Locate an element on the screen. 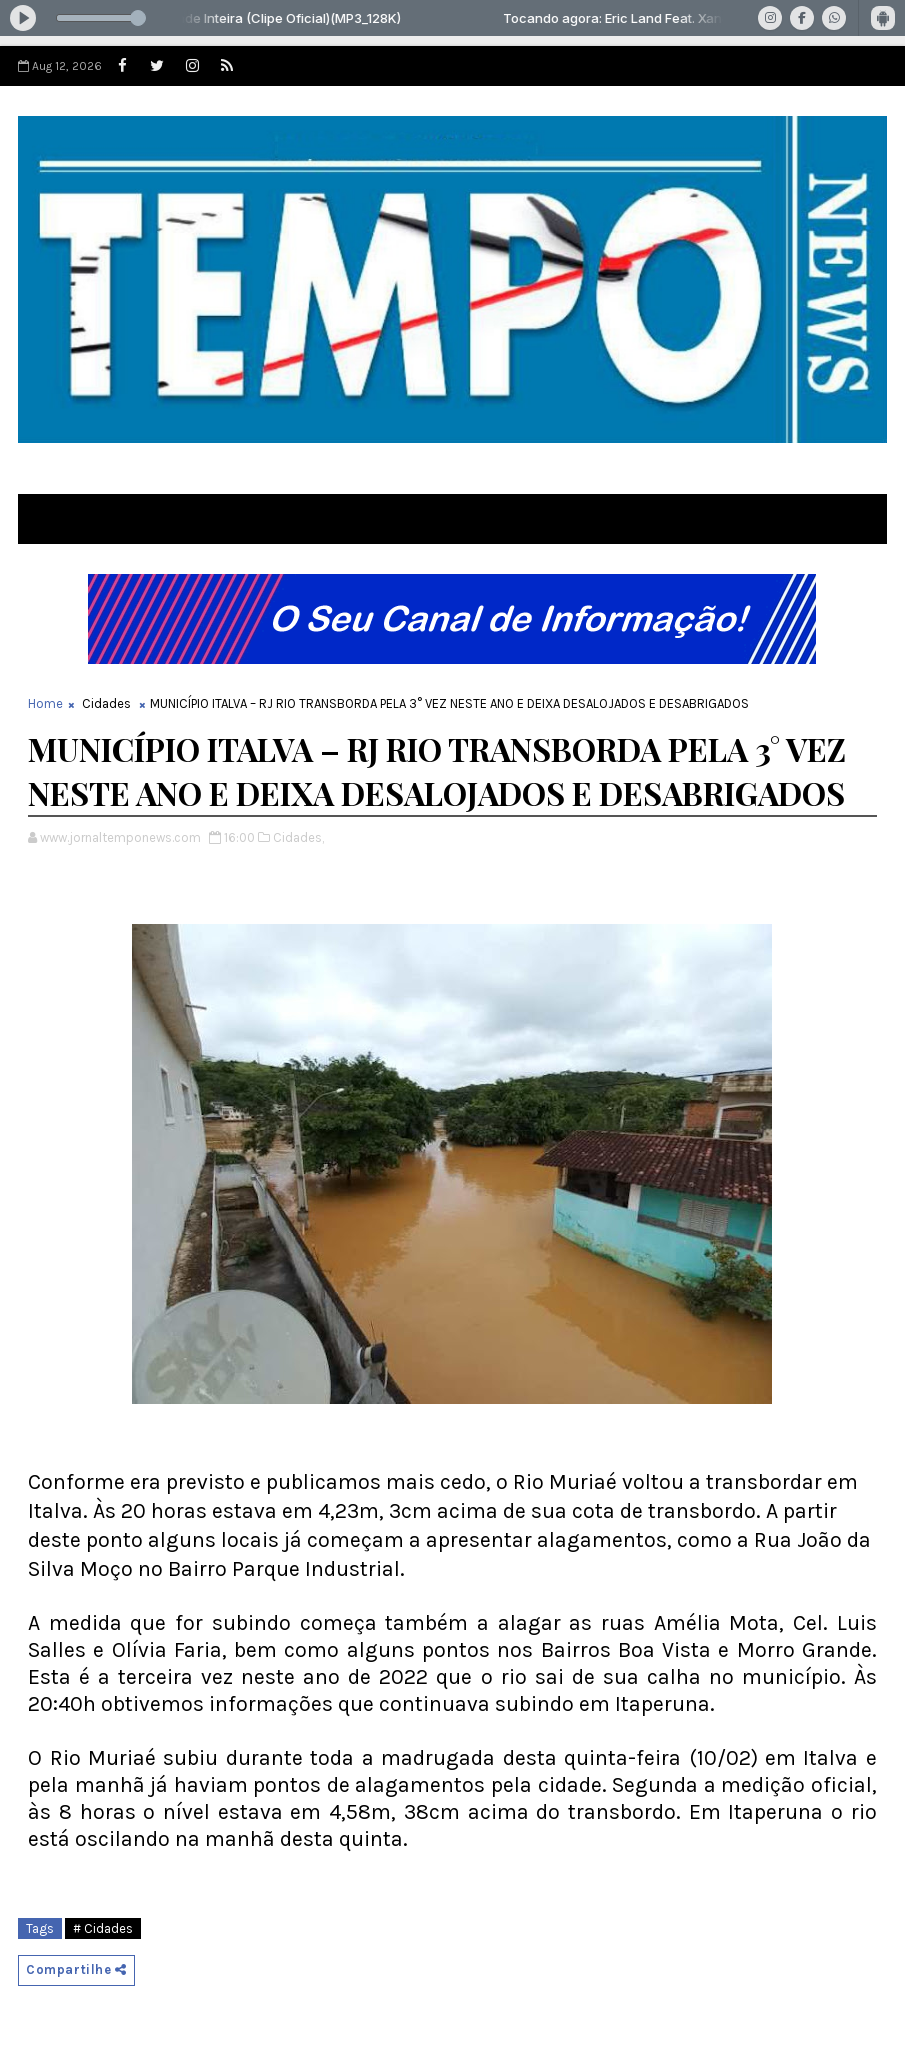 Image resolution: width=905 pixels, height=2046 pixels. Home is located at coordinates (45, 703).